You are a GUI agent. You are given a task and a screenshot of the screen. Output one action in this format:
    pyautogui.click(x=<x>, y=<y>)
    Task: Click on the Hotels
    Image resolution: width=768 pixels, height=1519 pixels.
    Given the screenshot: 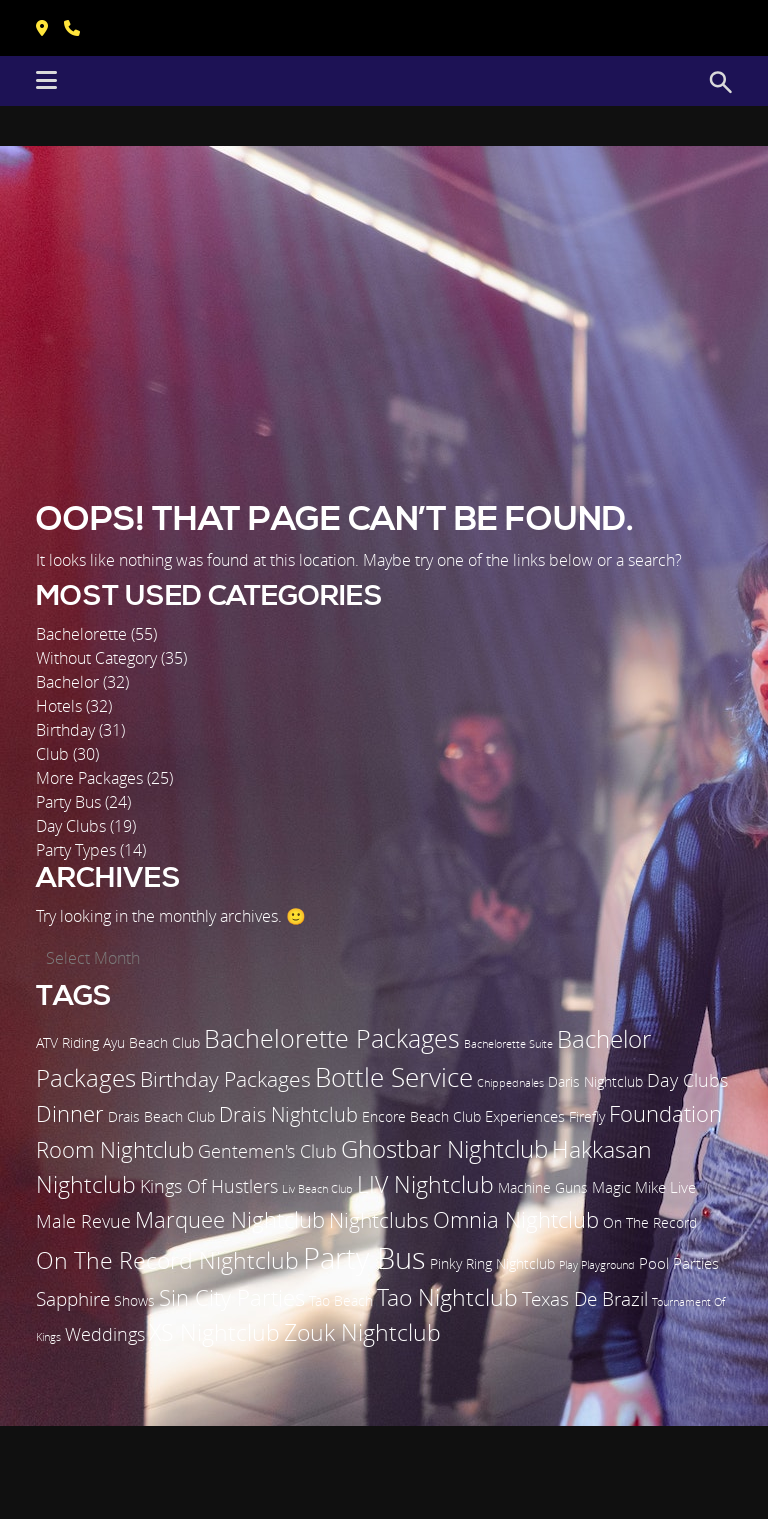 What is the action you would take?
    pyautogui.click(x=59, y=706)
    